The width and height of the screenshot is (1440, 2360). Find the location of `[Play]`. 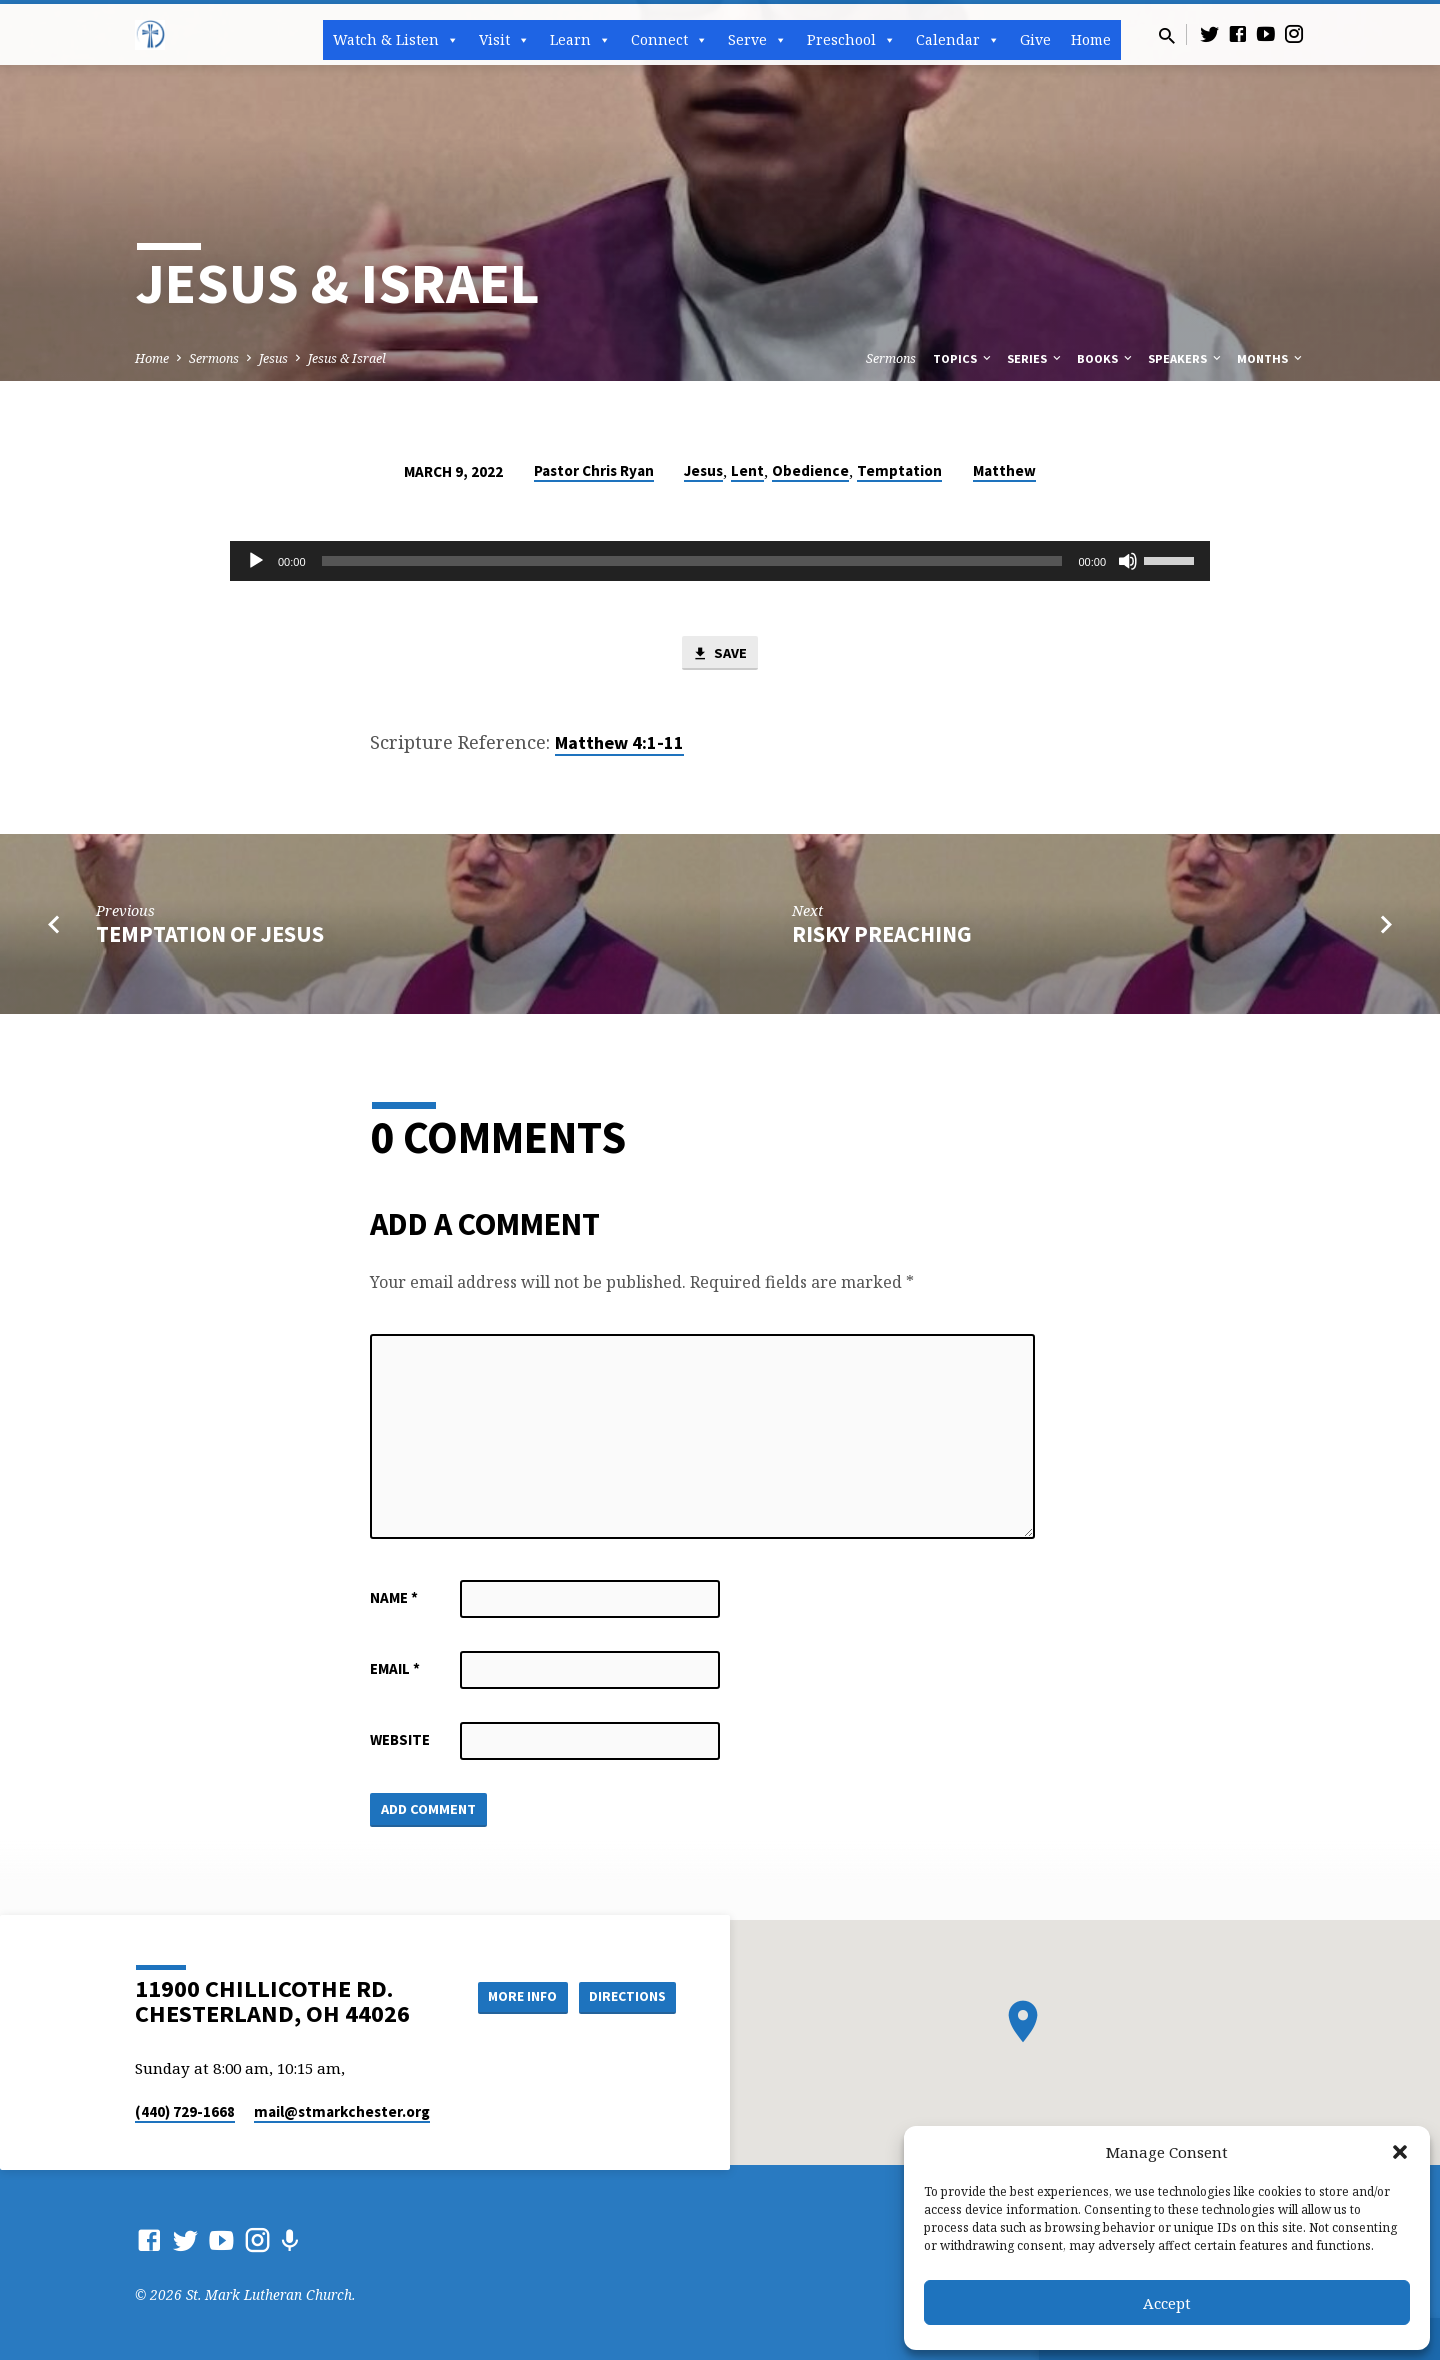

[Play] is located at coordinates (256, 561).